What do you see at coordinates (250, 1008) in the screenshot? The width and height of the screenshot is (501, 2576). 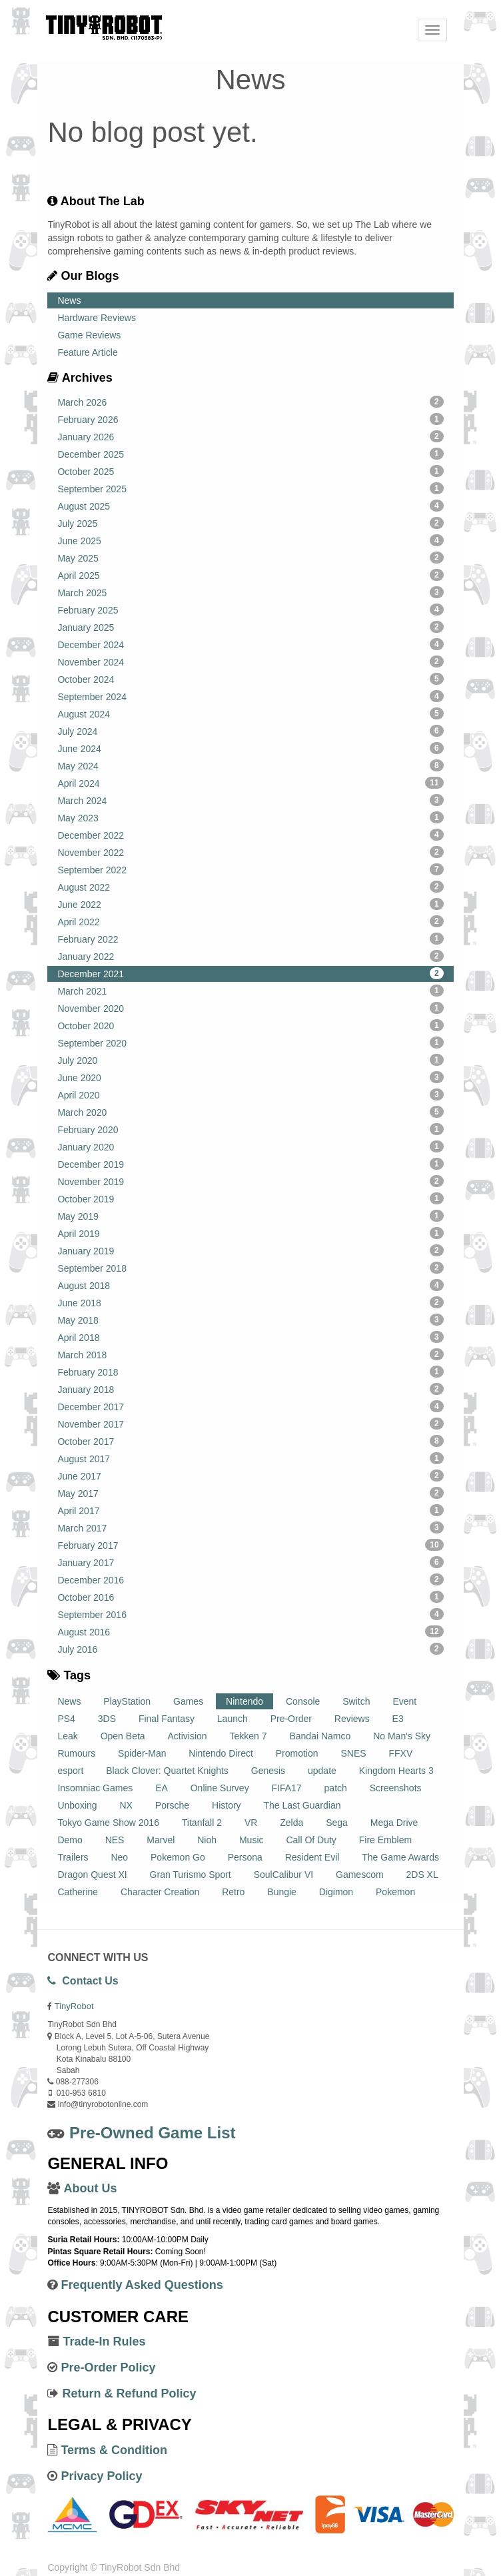 I see `November 2020` at bounding box center [250, 1008].